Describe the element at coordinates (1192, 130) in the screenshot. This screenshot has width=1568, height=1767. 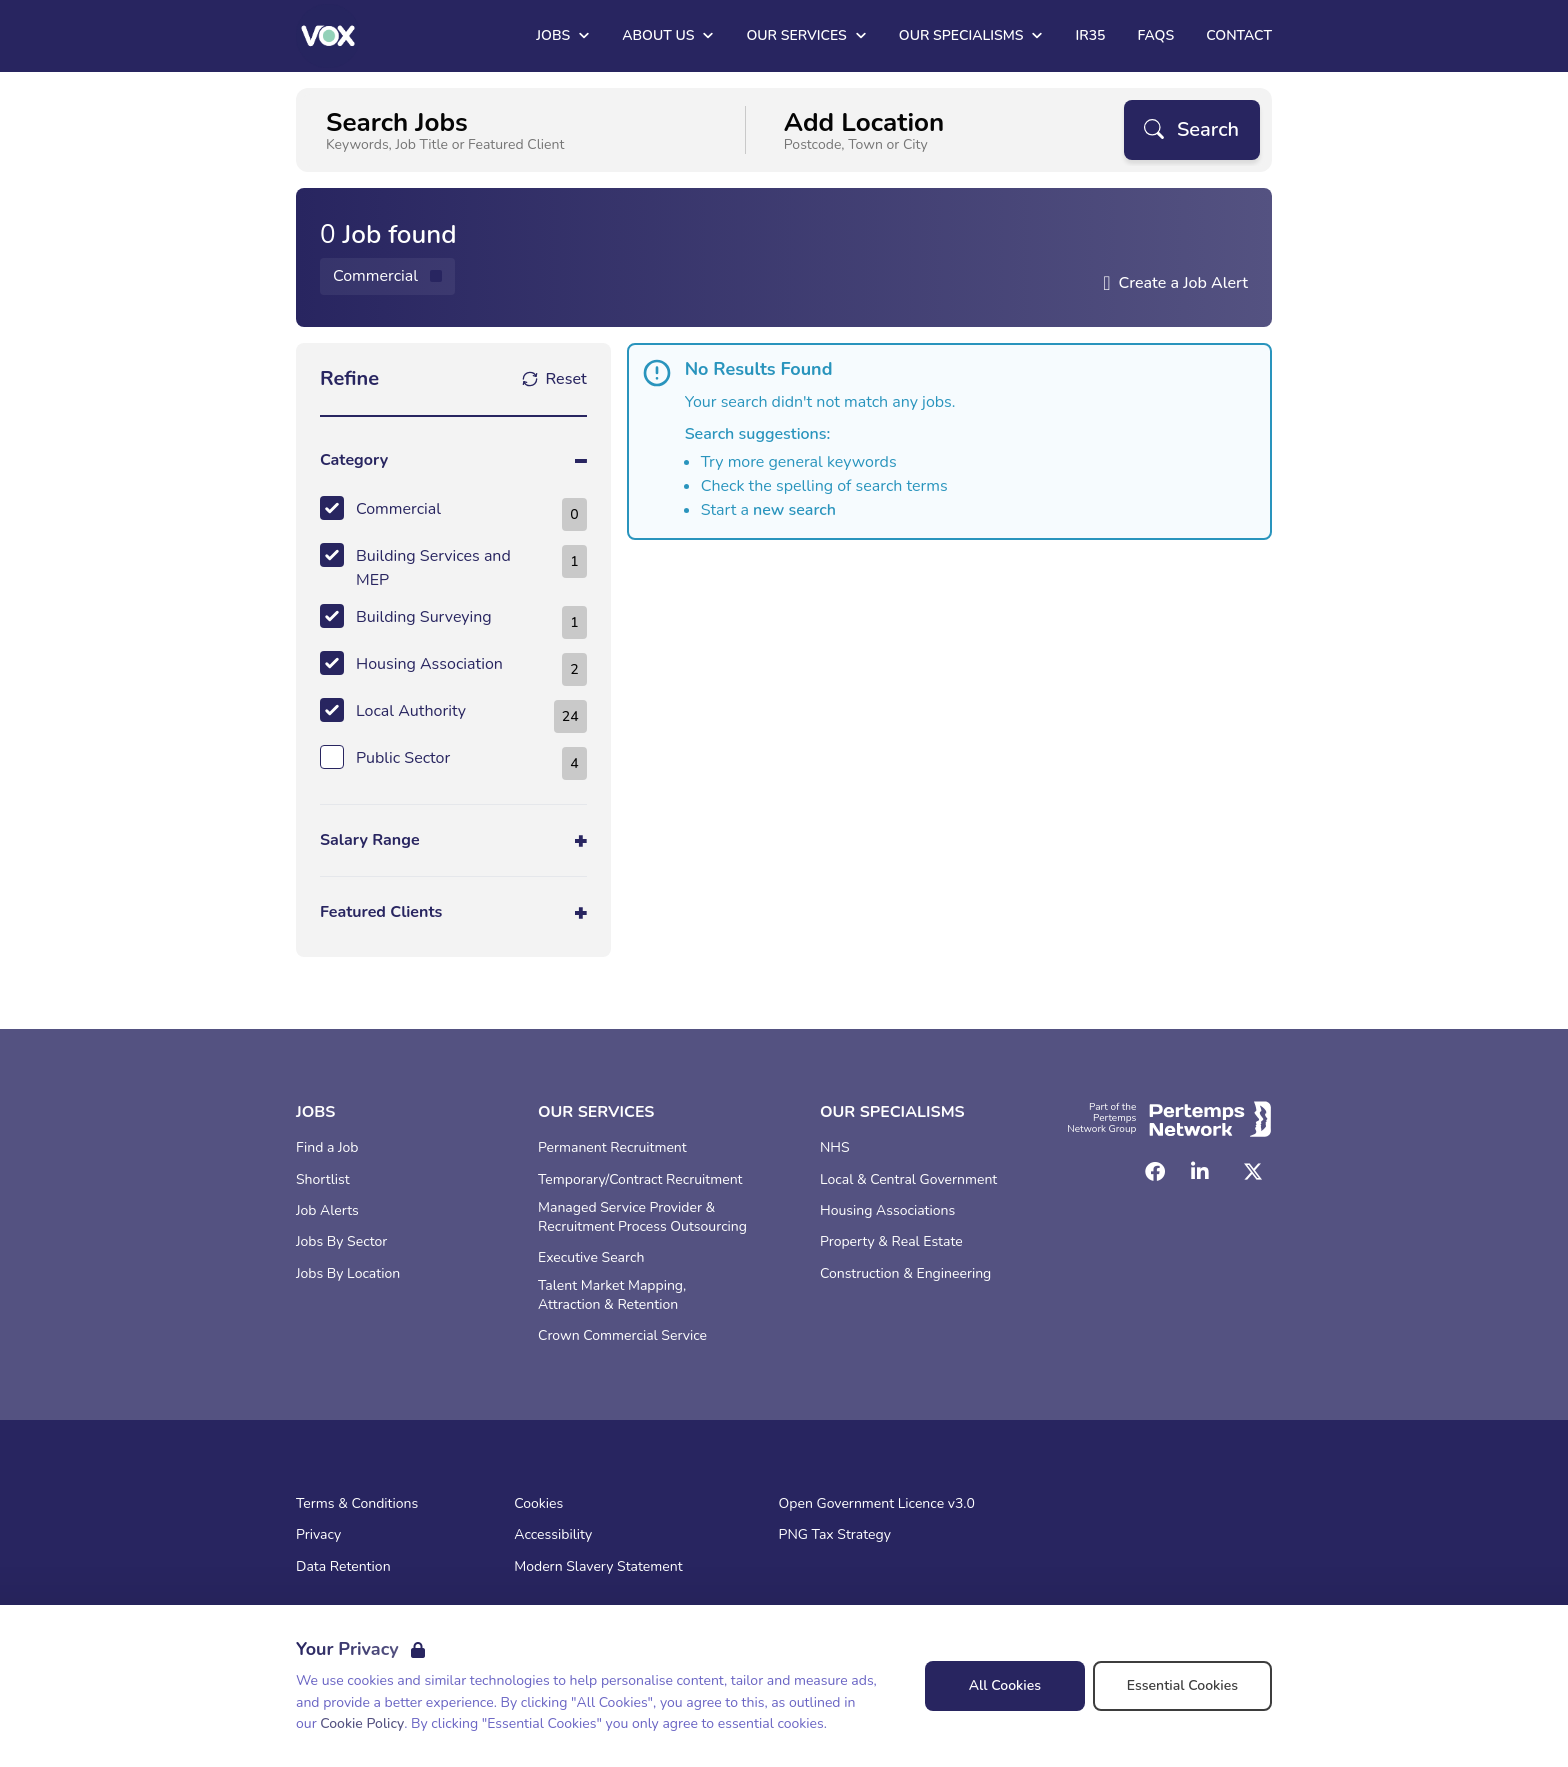
I see `[Search]` at that location.